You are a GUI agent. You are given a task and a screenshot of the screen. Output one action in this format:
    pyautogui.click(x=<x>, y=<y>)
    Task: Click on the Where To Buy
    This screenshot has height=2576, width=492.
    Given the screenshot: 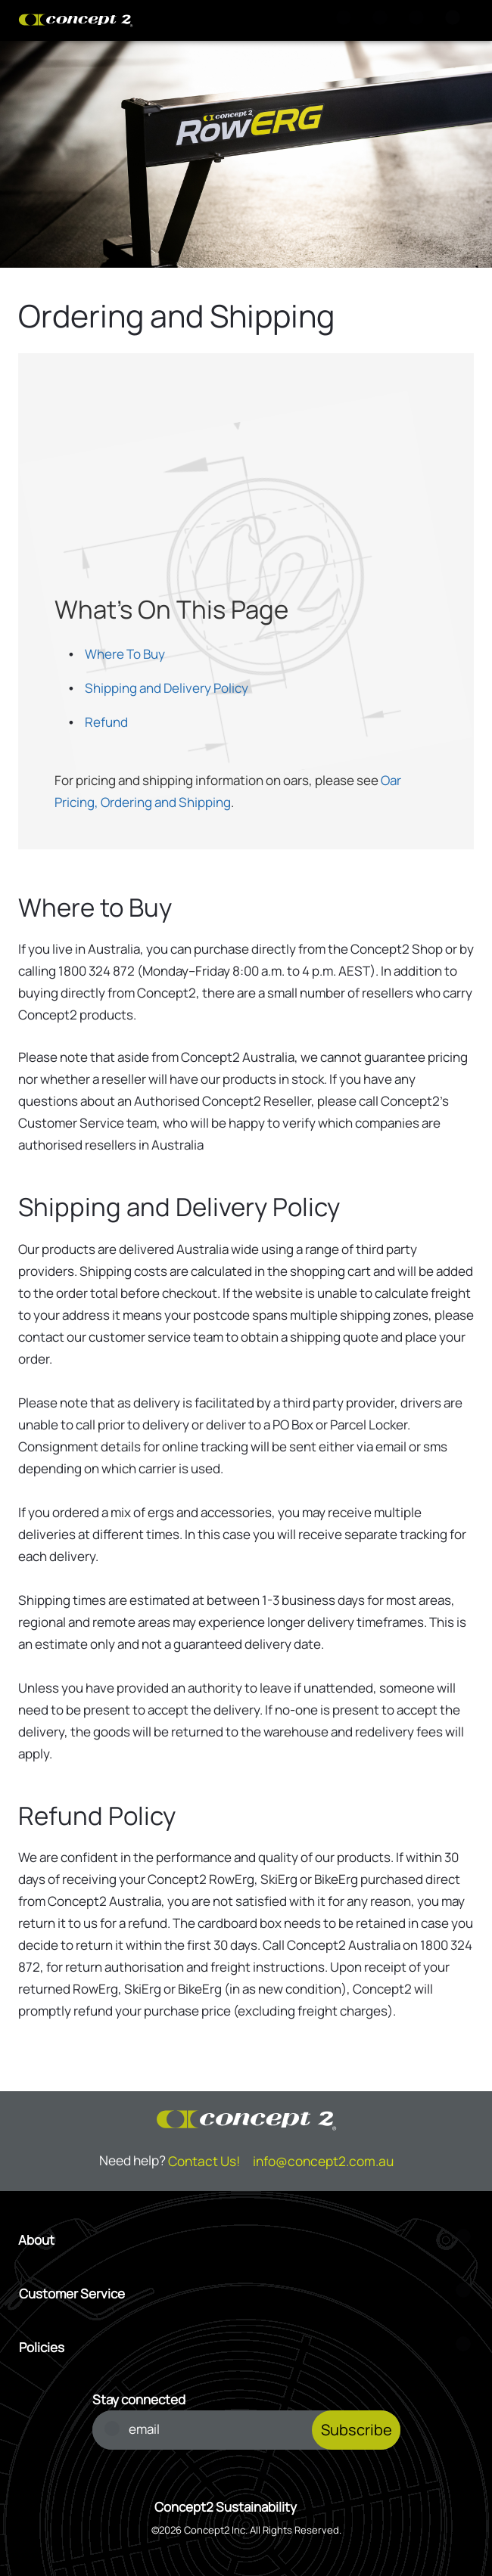 What is the action you would take?
    pyautogui.click(x=125, y=654)
    